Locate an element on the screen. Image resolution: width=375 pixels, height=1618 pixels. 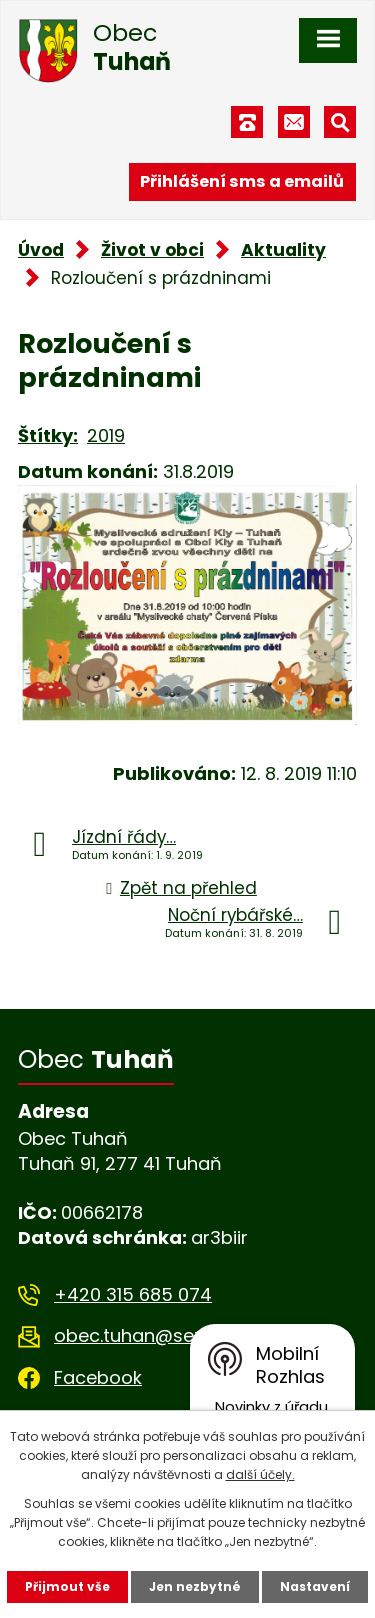
Přijmout vše is located at coordinates (67, 1586).